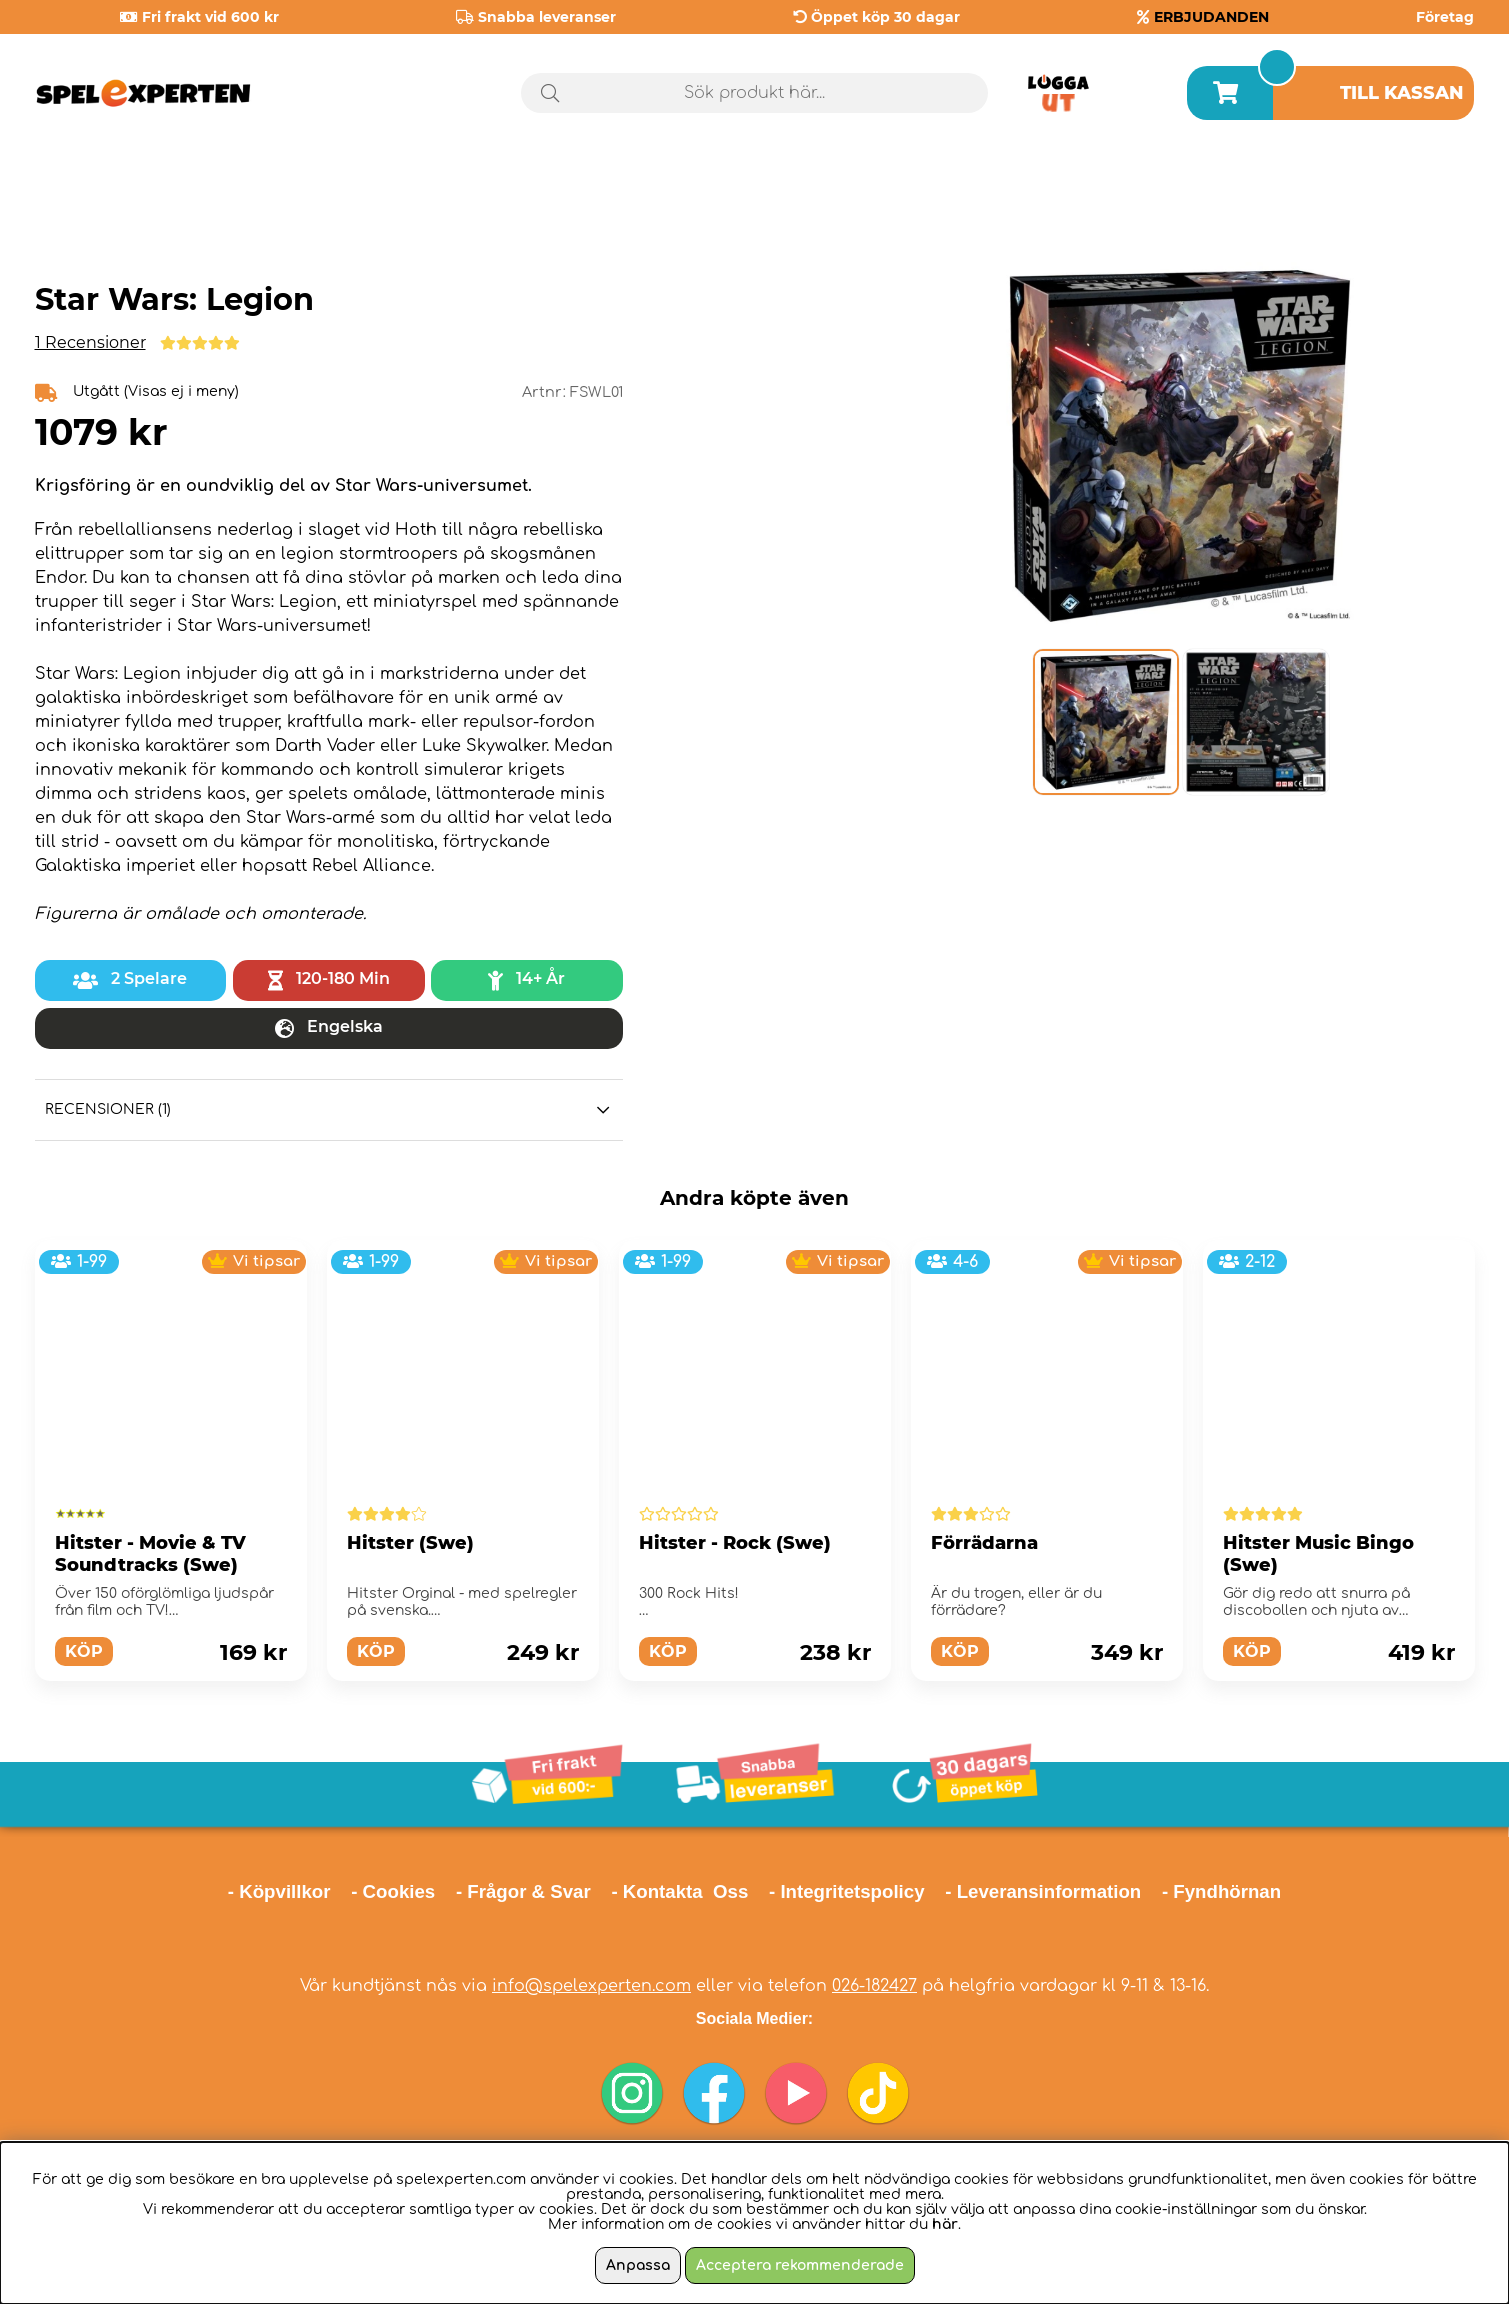 This screenshot has height=2304, width=1509. I want to click on - Frågor & Svar, so click(523, 1891).